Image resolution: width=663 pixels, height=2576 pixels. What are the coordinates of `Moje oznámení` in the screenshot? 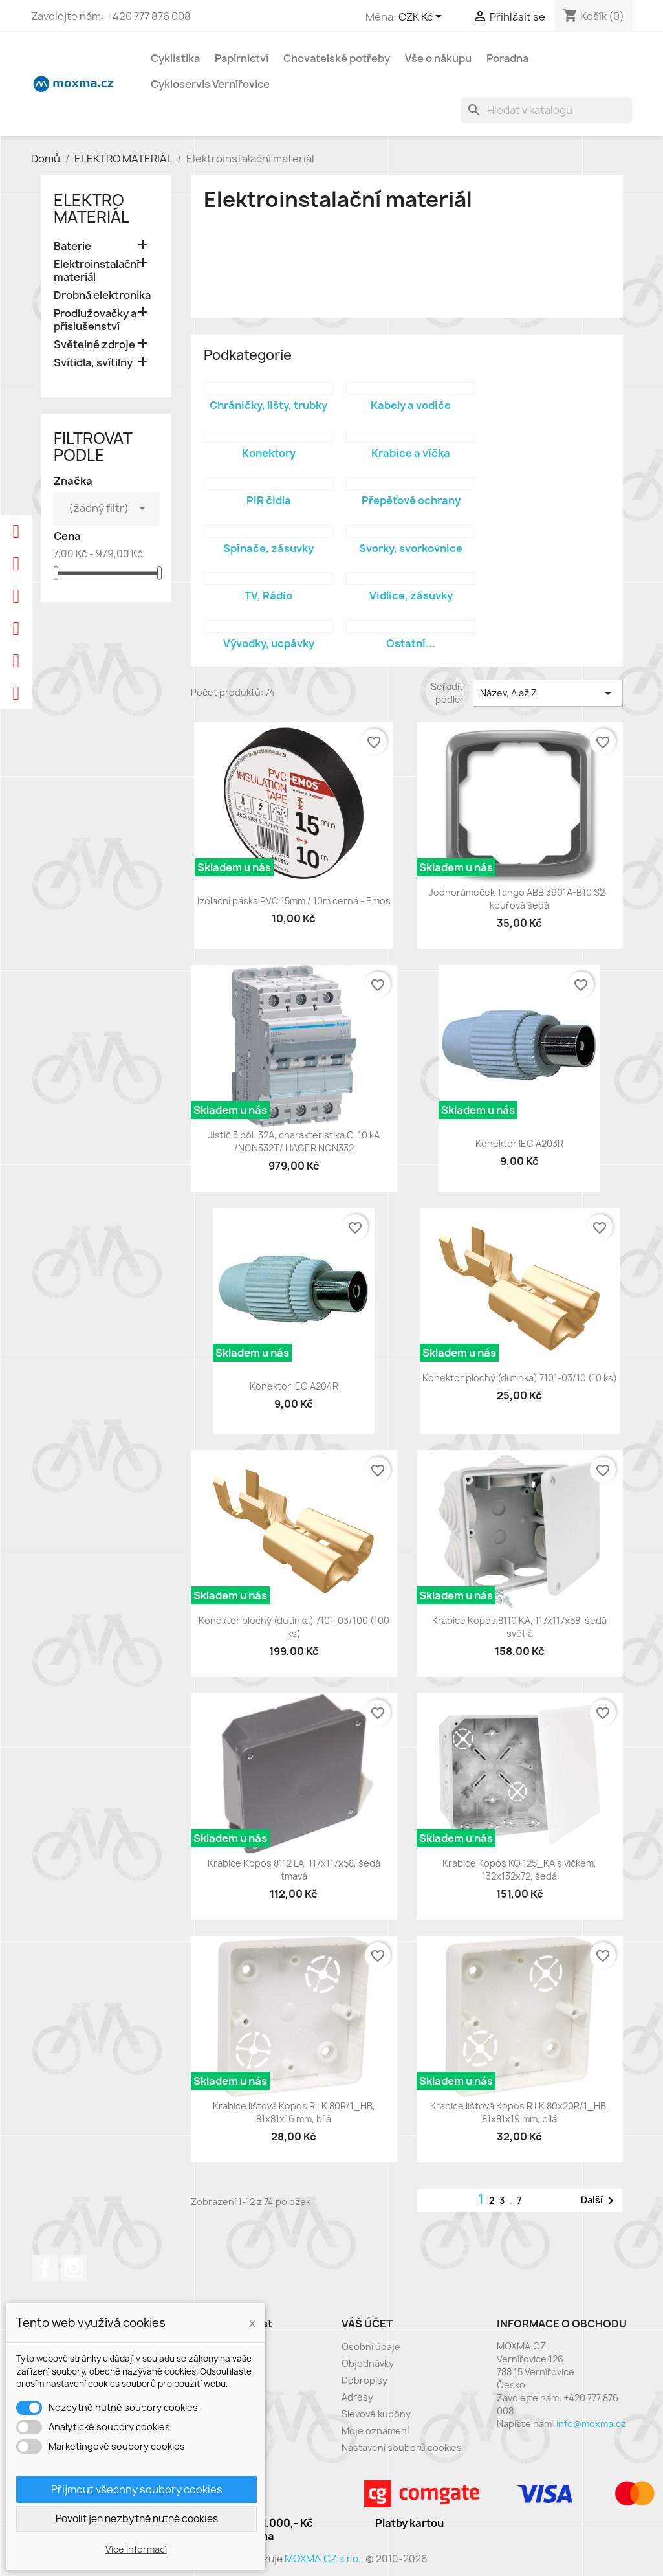 It's located at (375, 2431).